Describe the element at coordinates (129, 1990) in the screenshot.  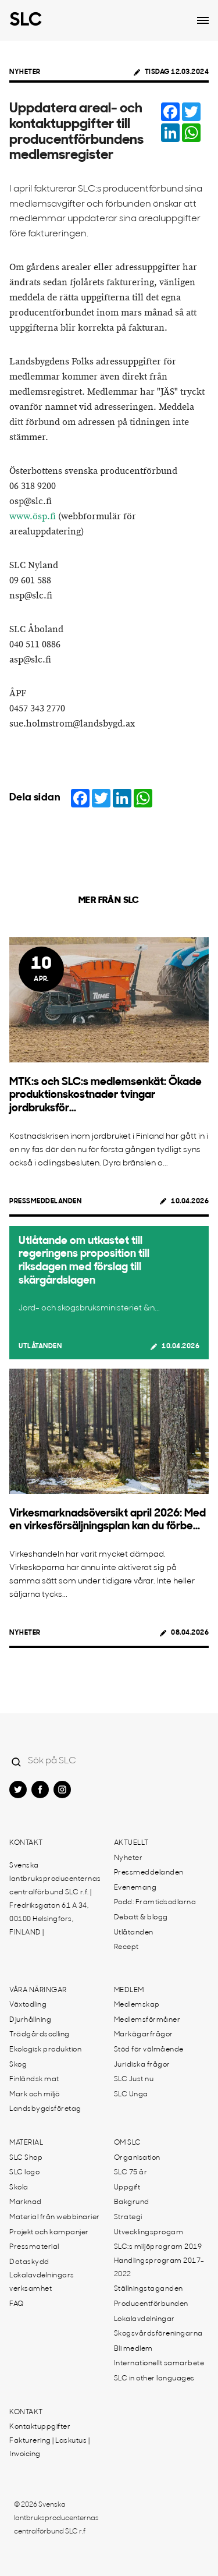
I see `Medlem` at that location.